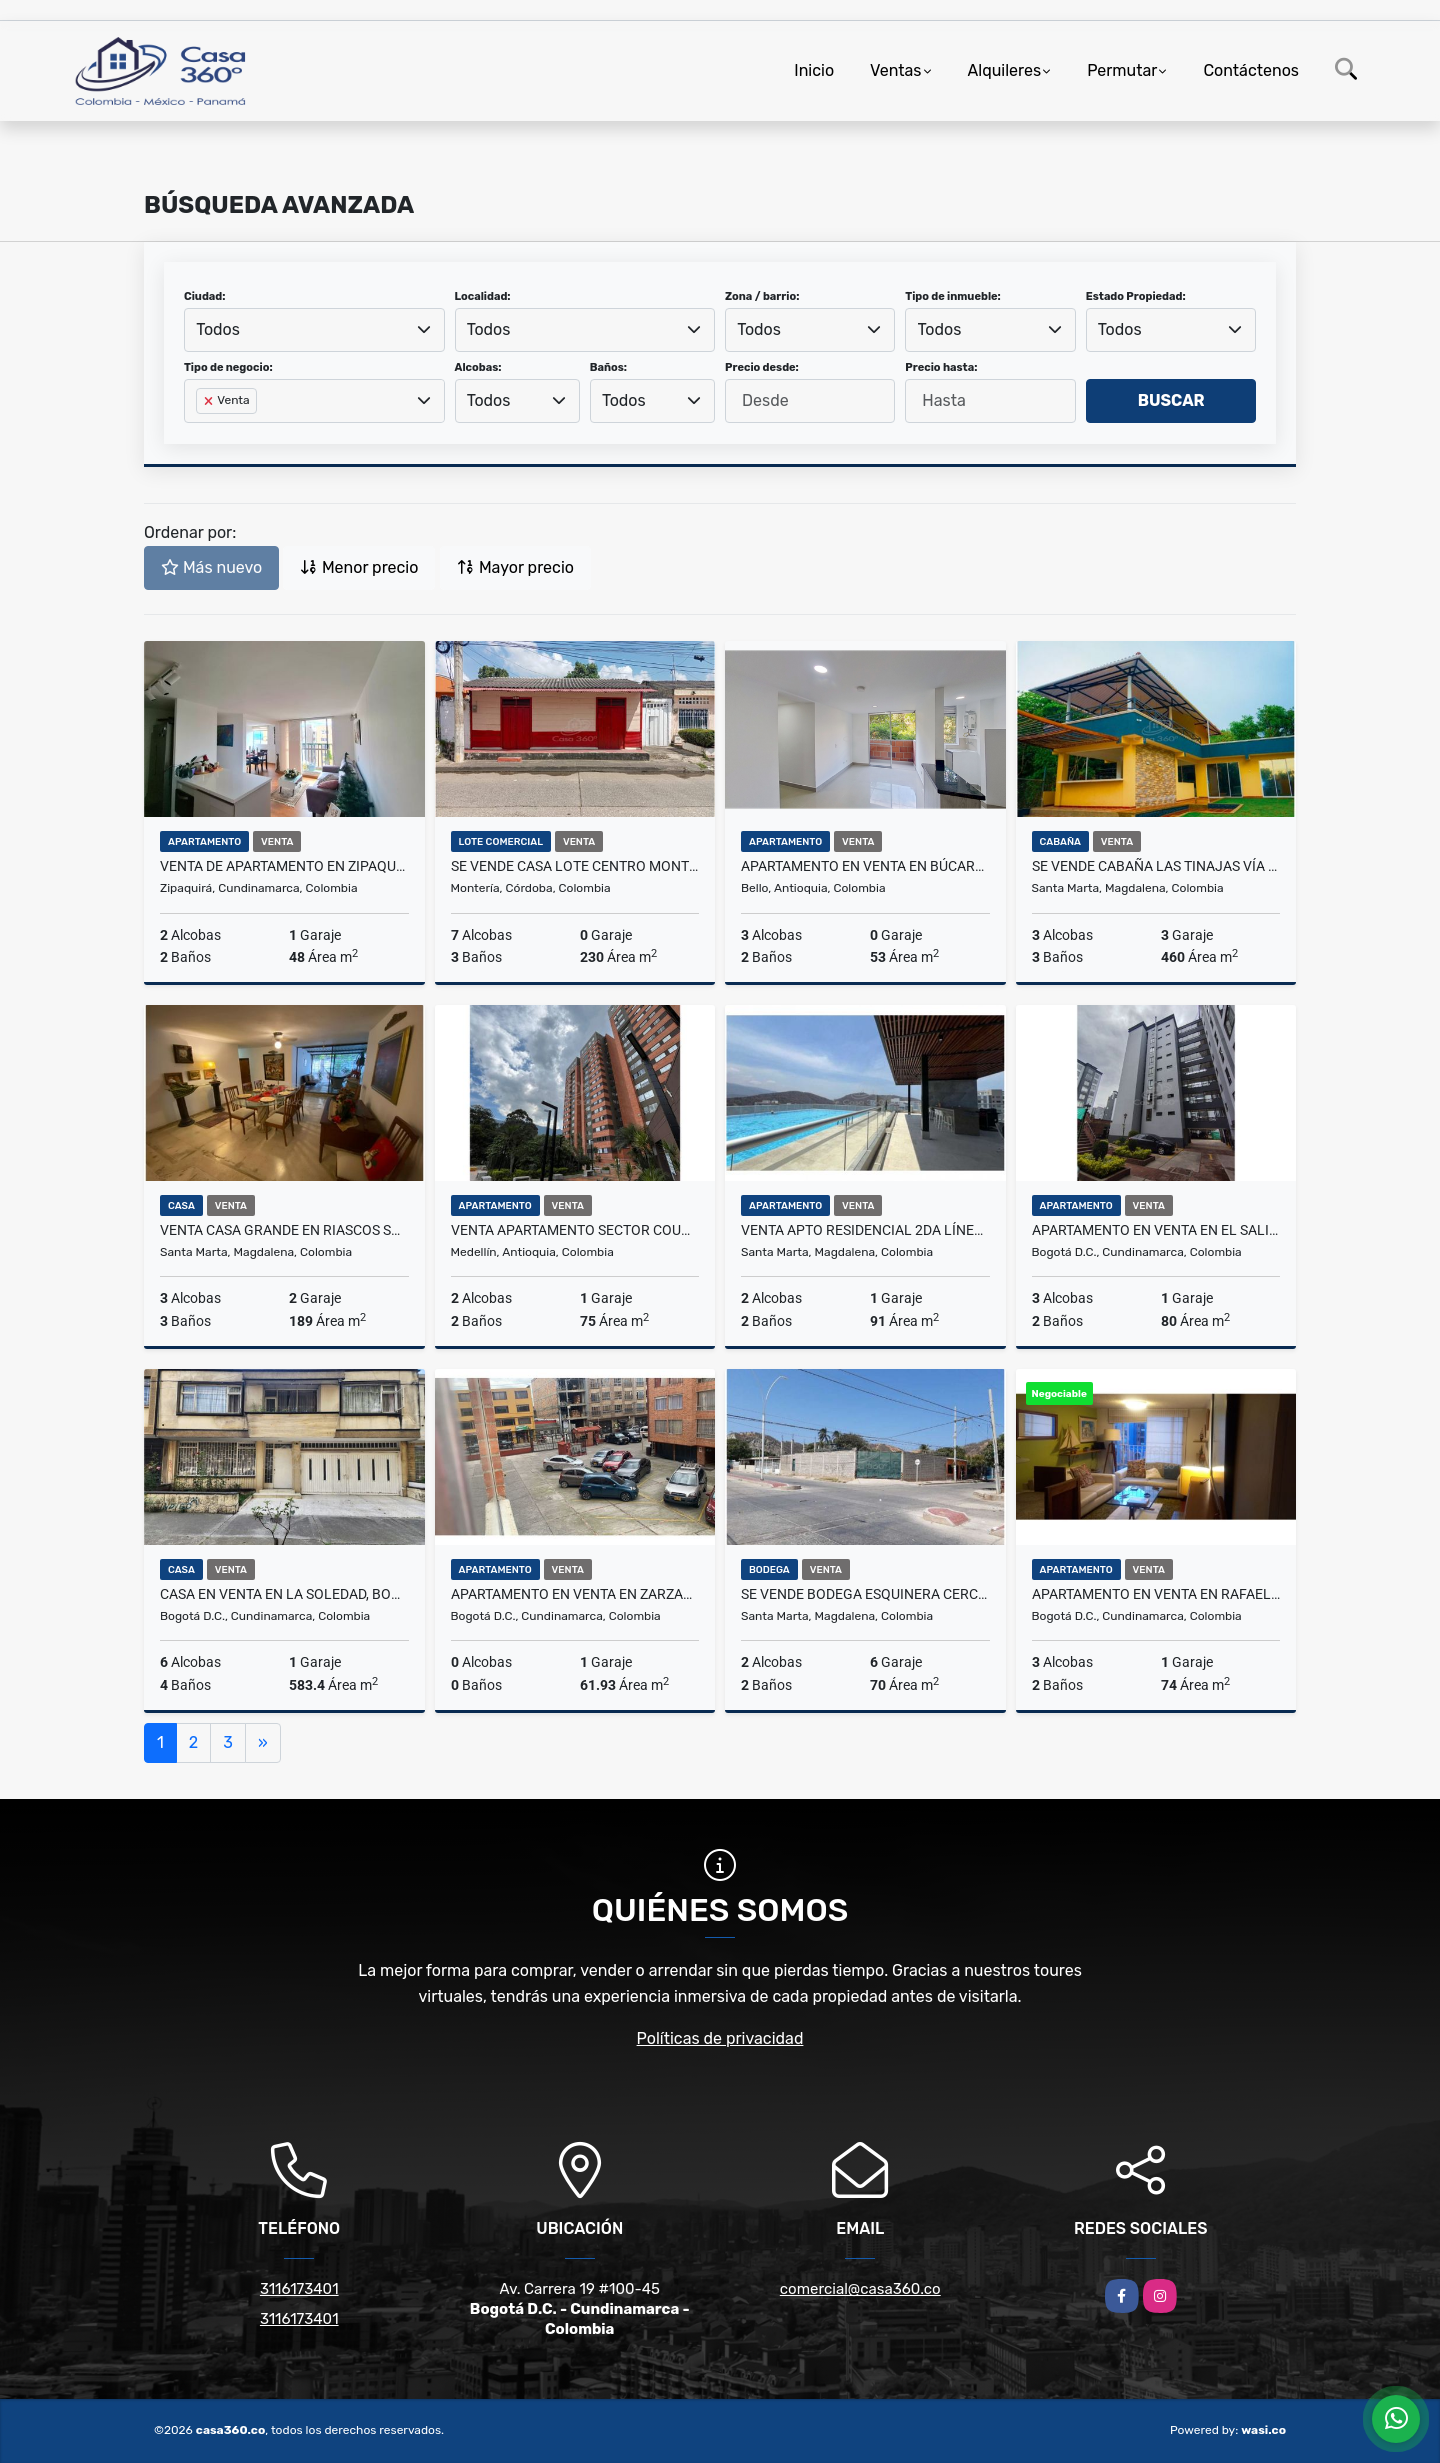 This screenshot has width=1440, height=2463. I want to click on Casa en venta en La Soledad, Bogotá, so click(284, 1594).